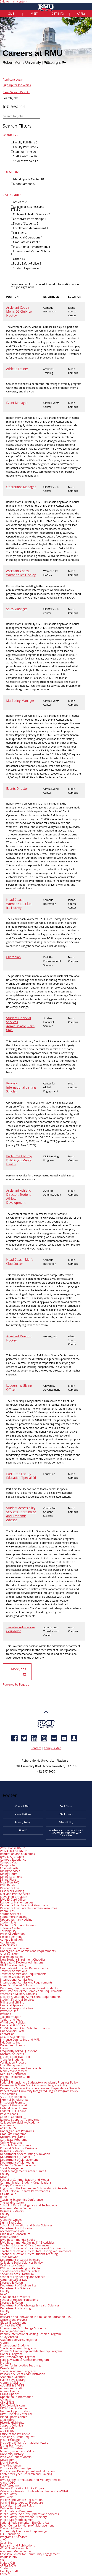  Describe the element at coordinates (24, 2180) in the screenshot. I see `School of Communication and Media` at that location.